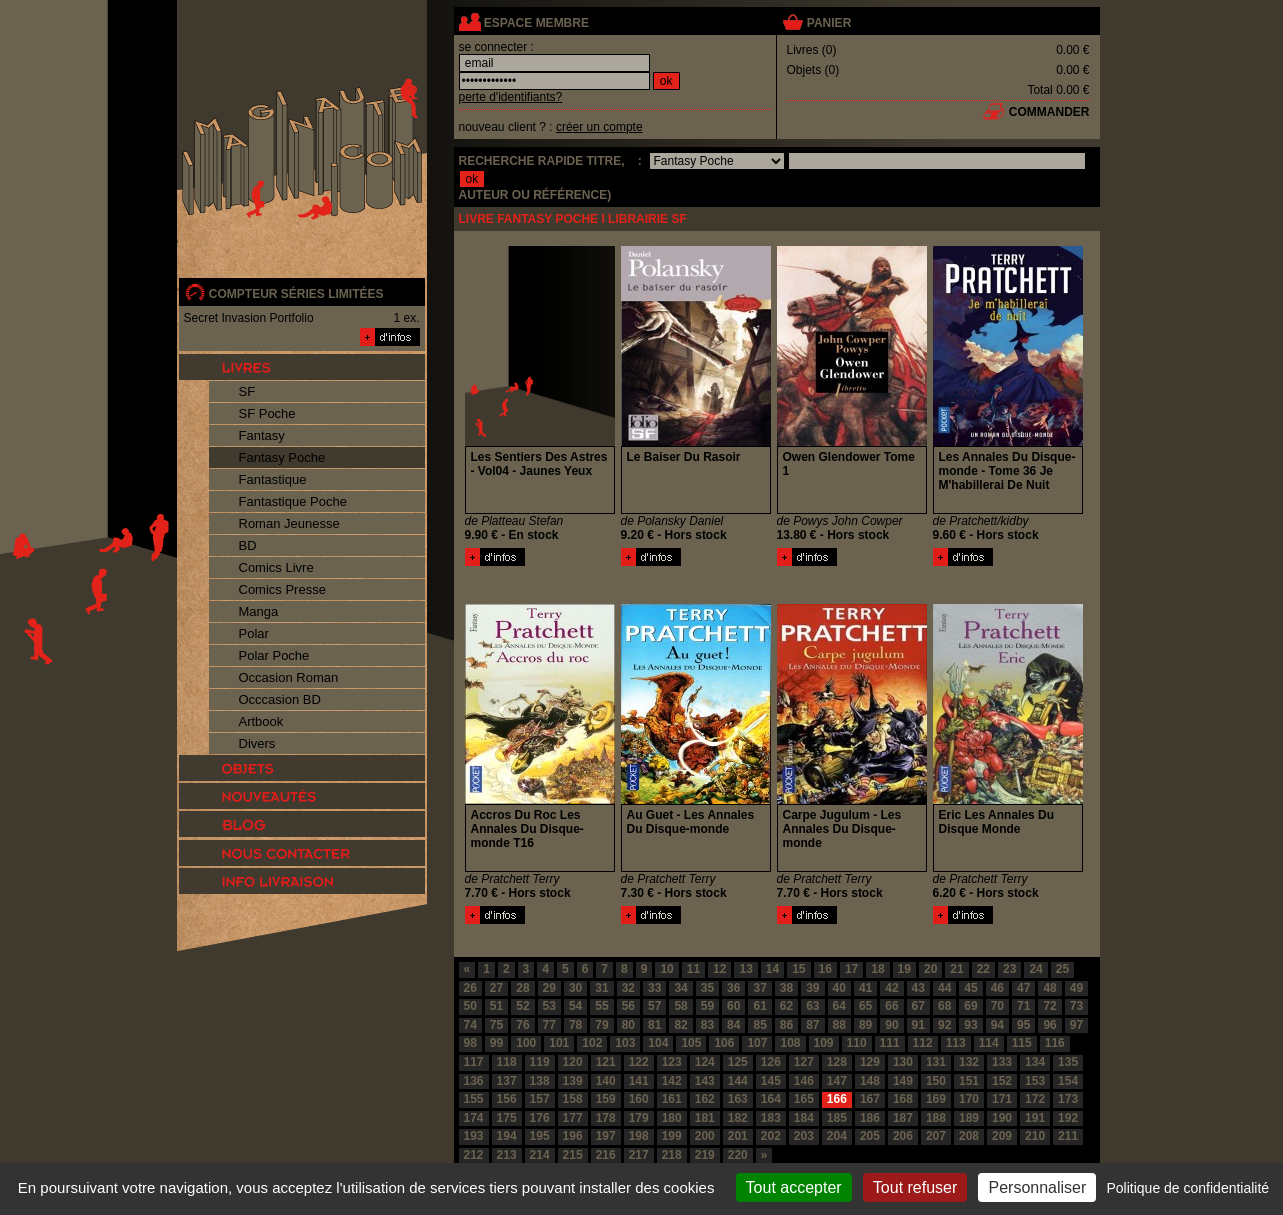  What do you see at coordinates (666, 969) in the screenshot?
I see `10` at bounding box center [666, 969].